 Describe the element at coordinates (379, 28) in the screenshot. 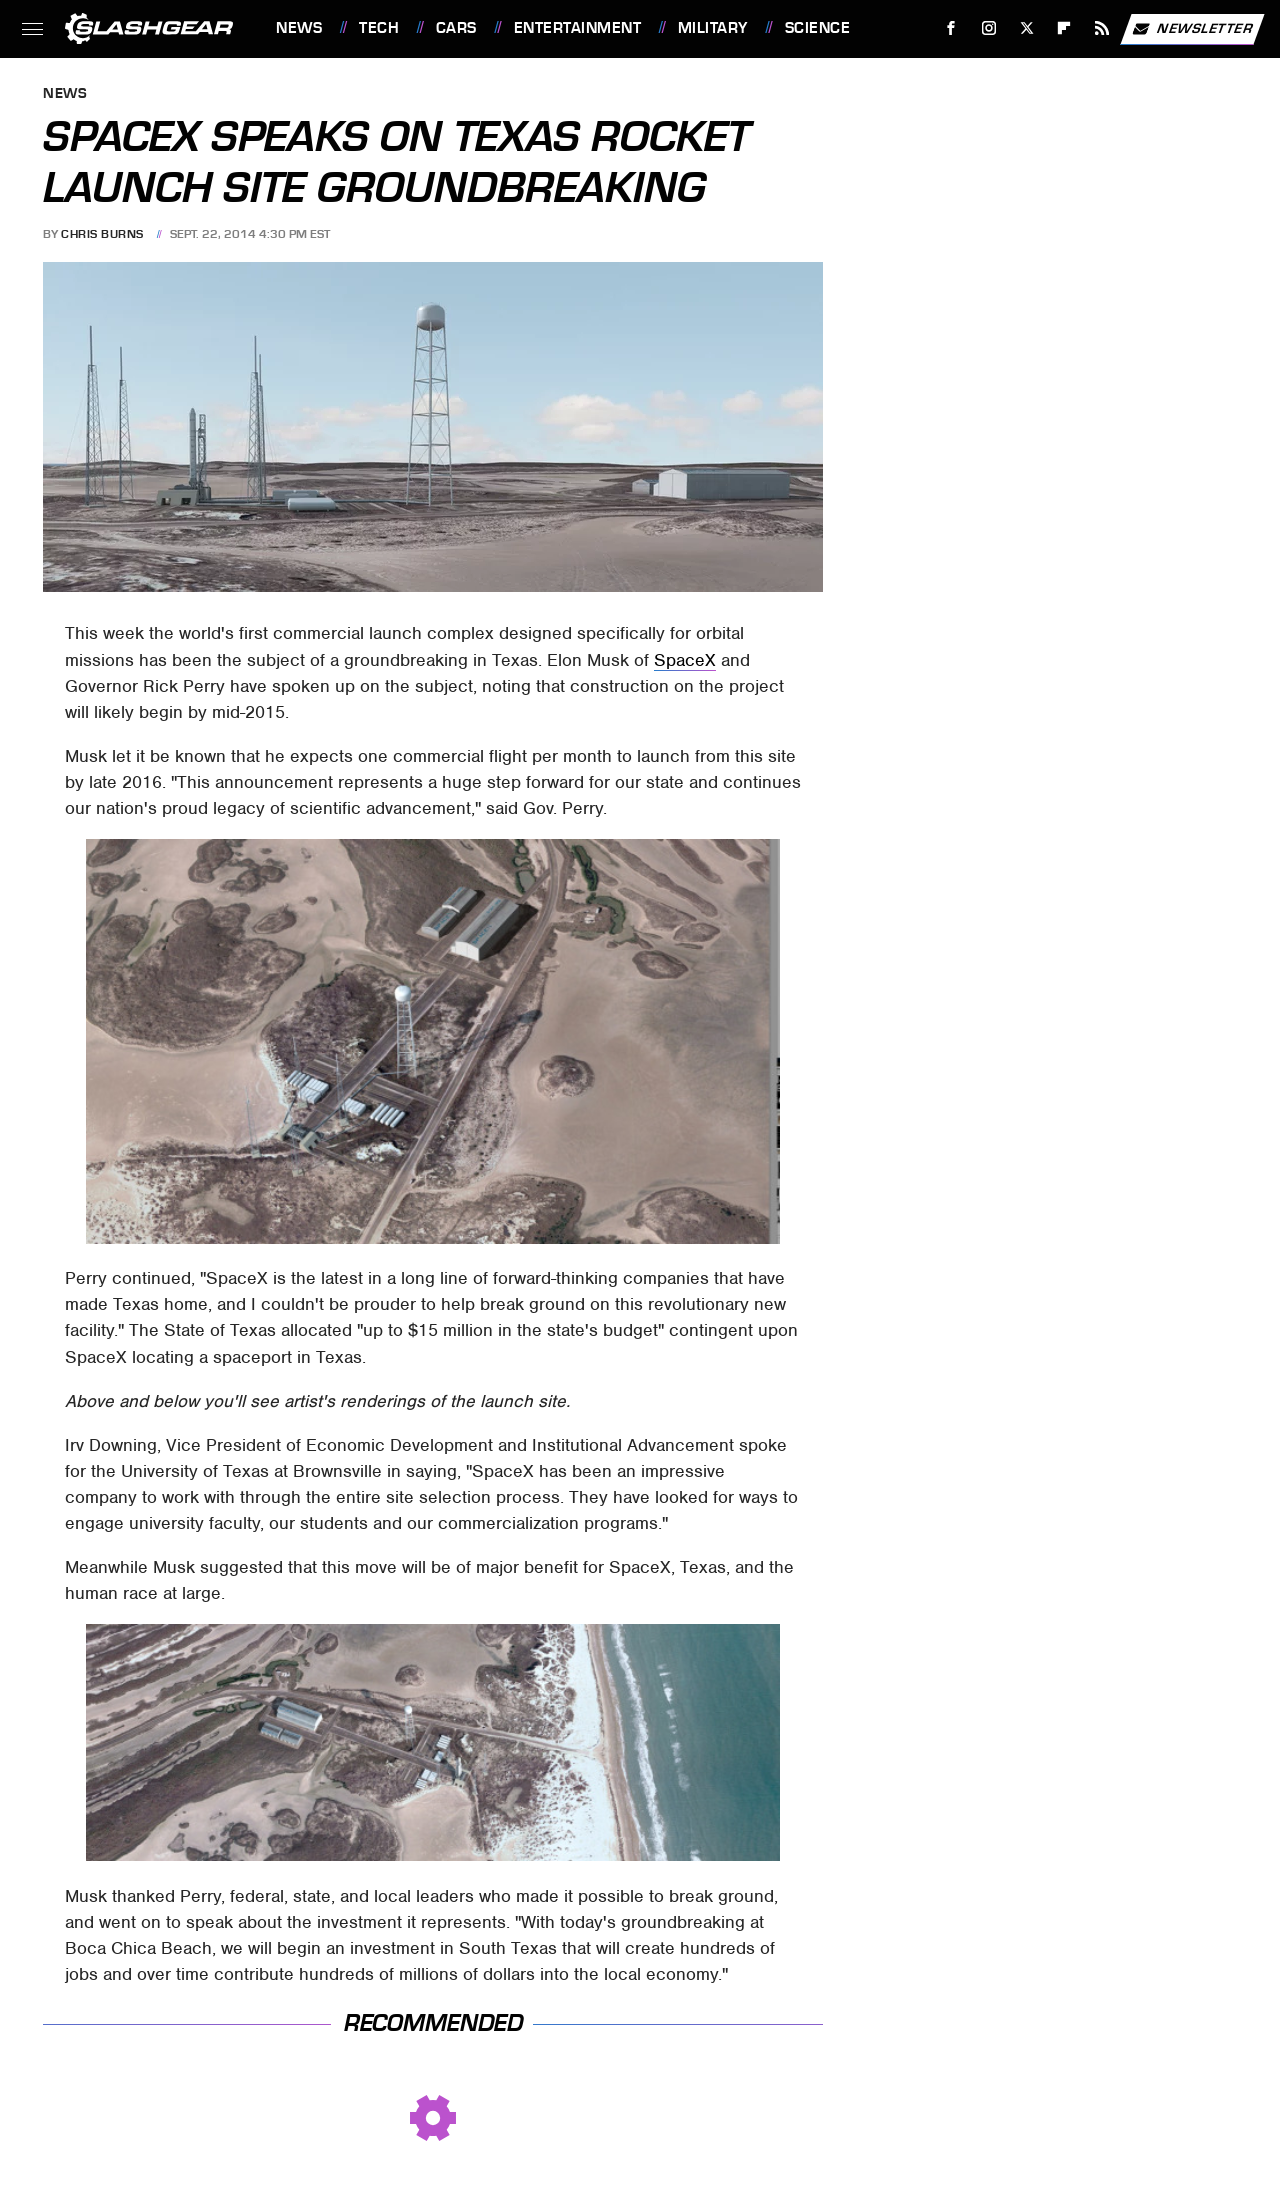

I see `Tech` at that location.